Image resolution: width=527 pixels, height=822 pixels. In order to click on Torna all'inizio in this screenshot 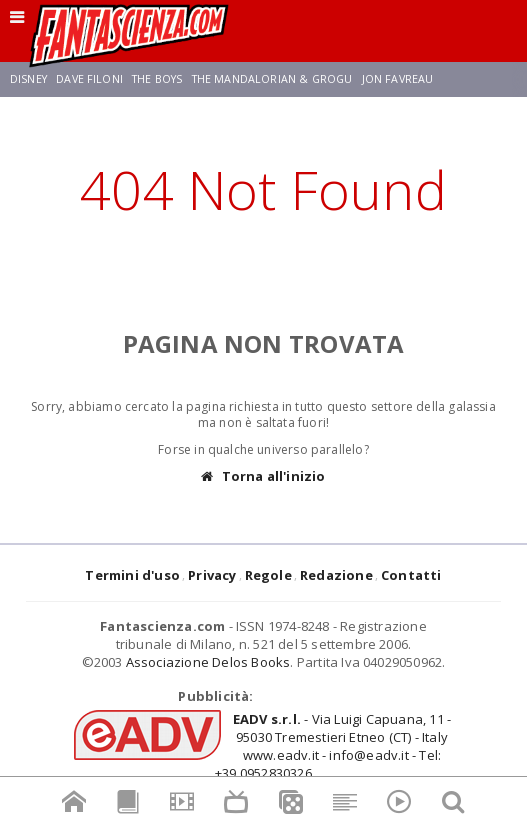, I will do `click(263, 476)`.